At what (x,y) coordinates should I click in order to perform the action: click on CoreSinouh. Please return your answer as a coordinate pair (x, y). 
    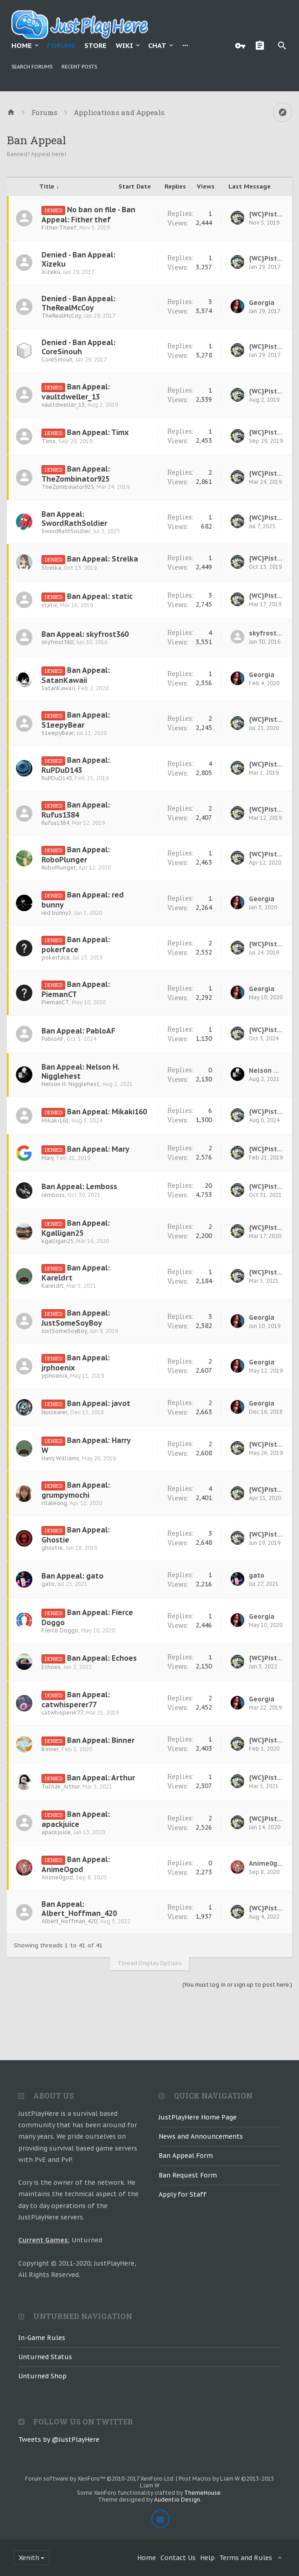
    Looking at the image, I should click on (56, 359).